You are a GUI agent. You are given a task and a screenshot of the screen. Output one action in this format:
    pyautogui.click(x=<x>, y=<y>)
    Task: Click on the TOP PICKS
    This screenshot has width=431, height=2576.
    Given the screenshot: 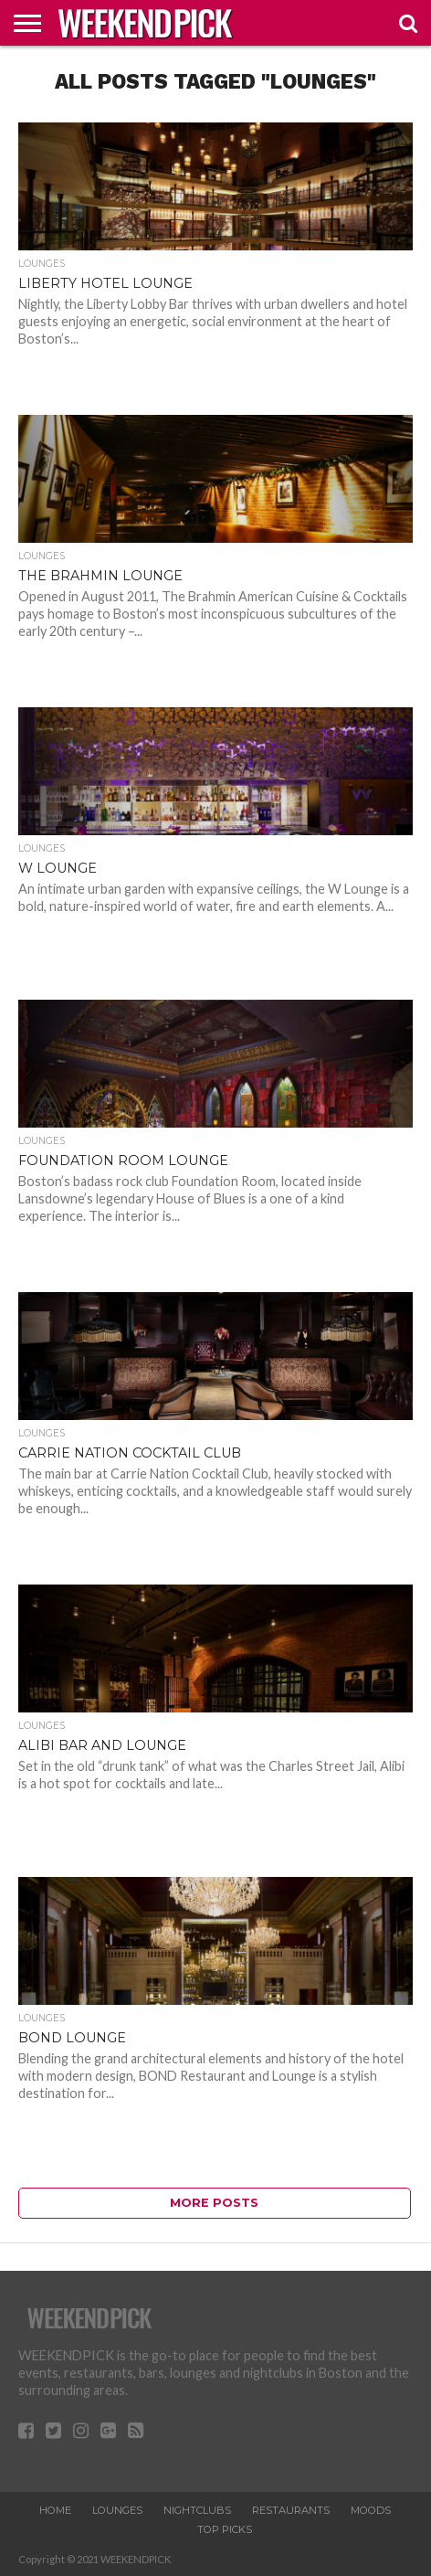 What is the action you would take?
    pyautogui.click(x=224, y=2529)
    